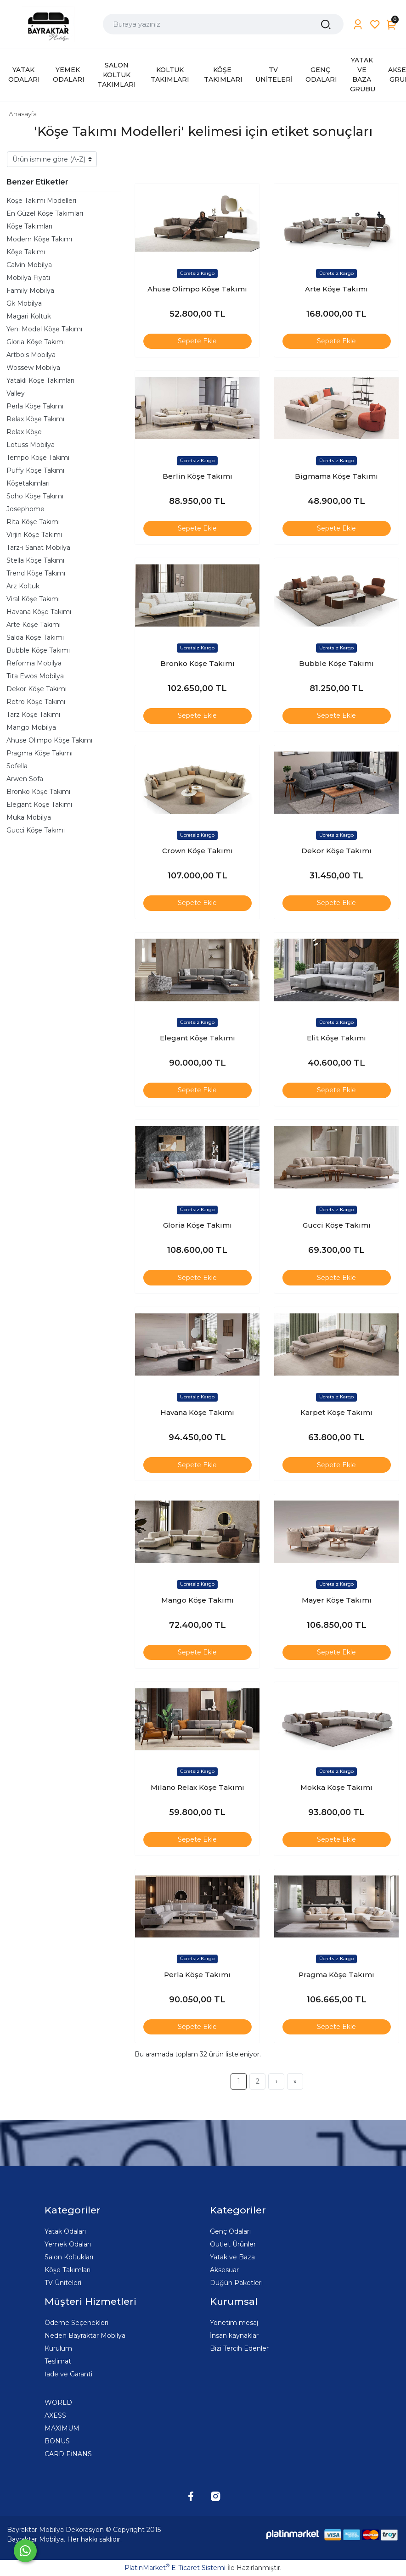 Image resolution: width=406 pixels, height=2576 pixels. I want to click on Ödeme Seçenekleri, so click(76, 2323).